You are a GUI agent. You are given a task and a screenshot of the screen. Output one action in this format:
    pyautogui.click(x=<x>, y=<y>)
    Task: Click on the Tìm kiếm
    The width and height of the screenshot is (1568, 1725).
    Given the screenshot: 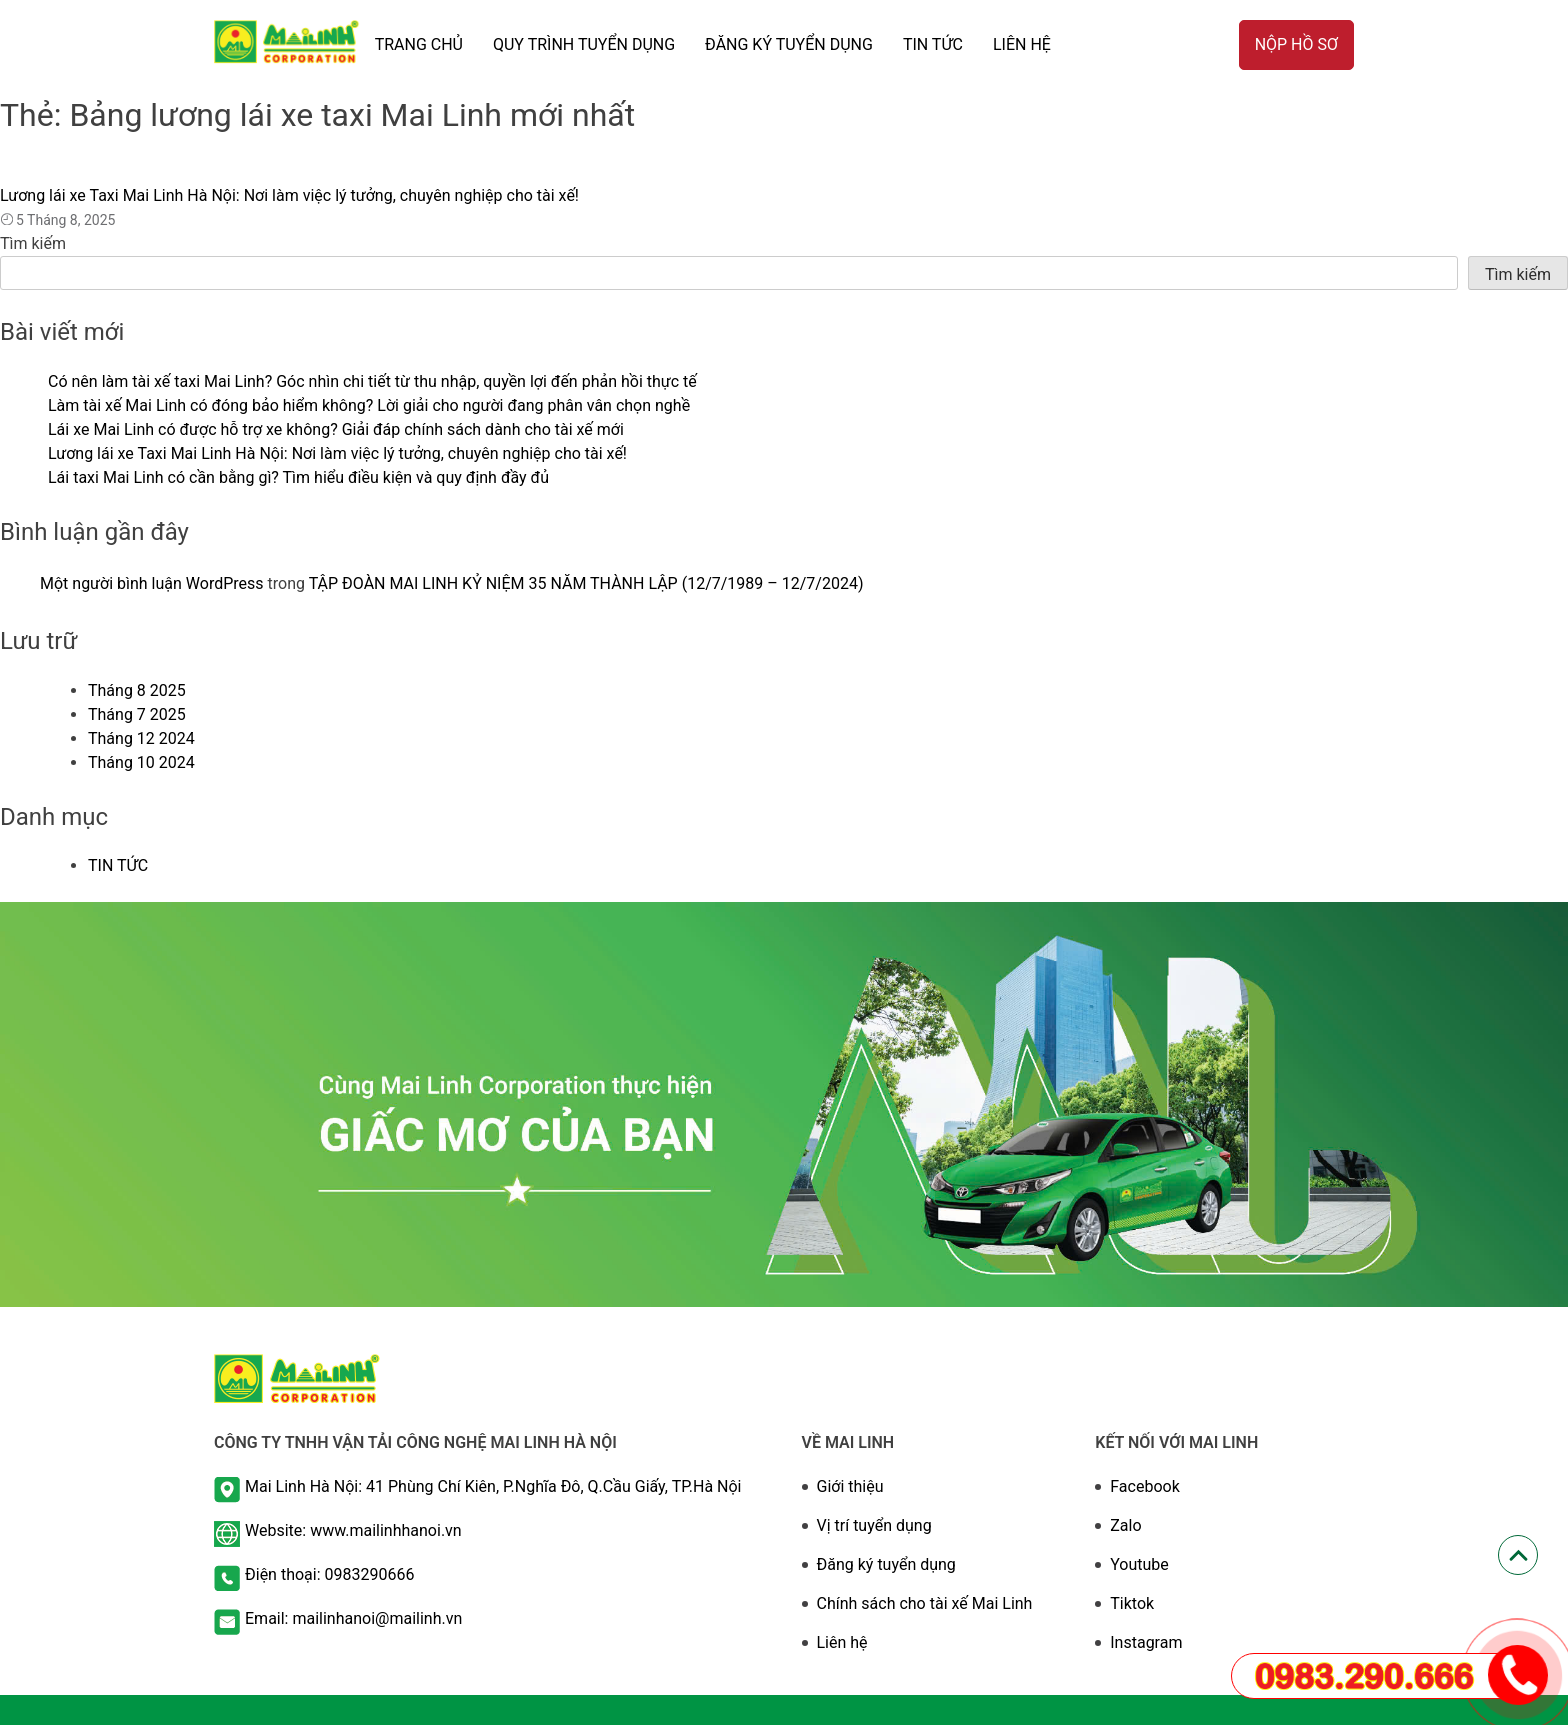 What is the action you would take?
    pyautogui.click(x=33, y=243)
    